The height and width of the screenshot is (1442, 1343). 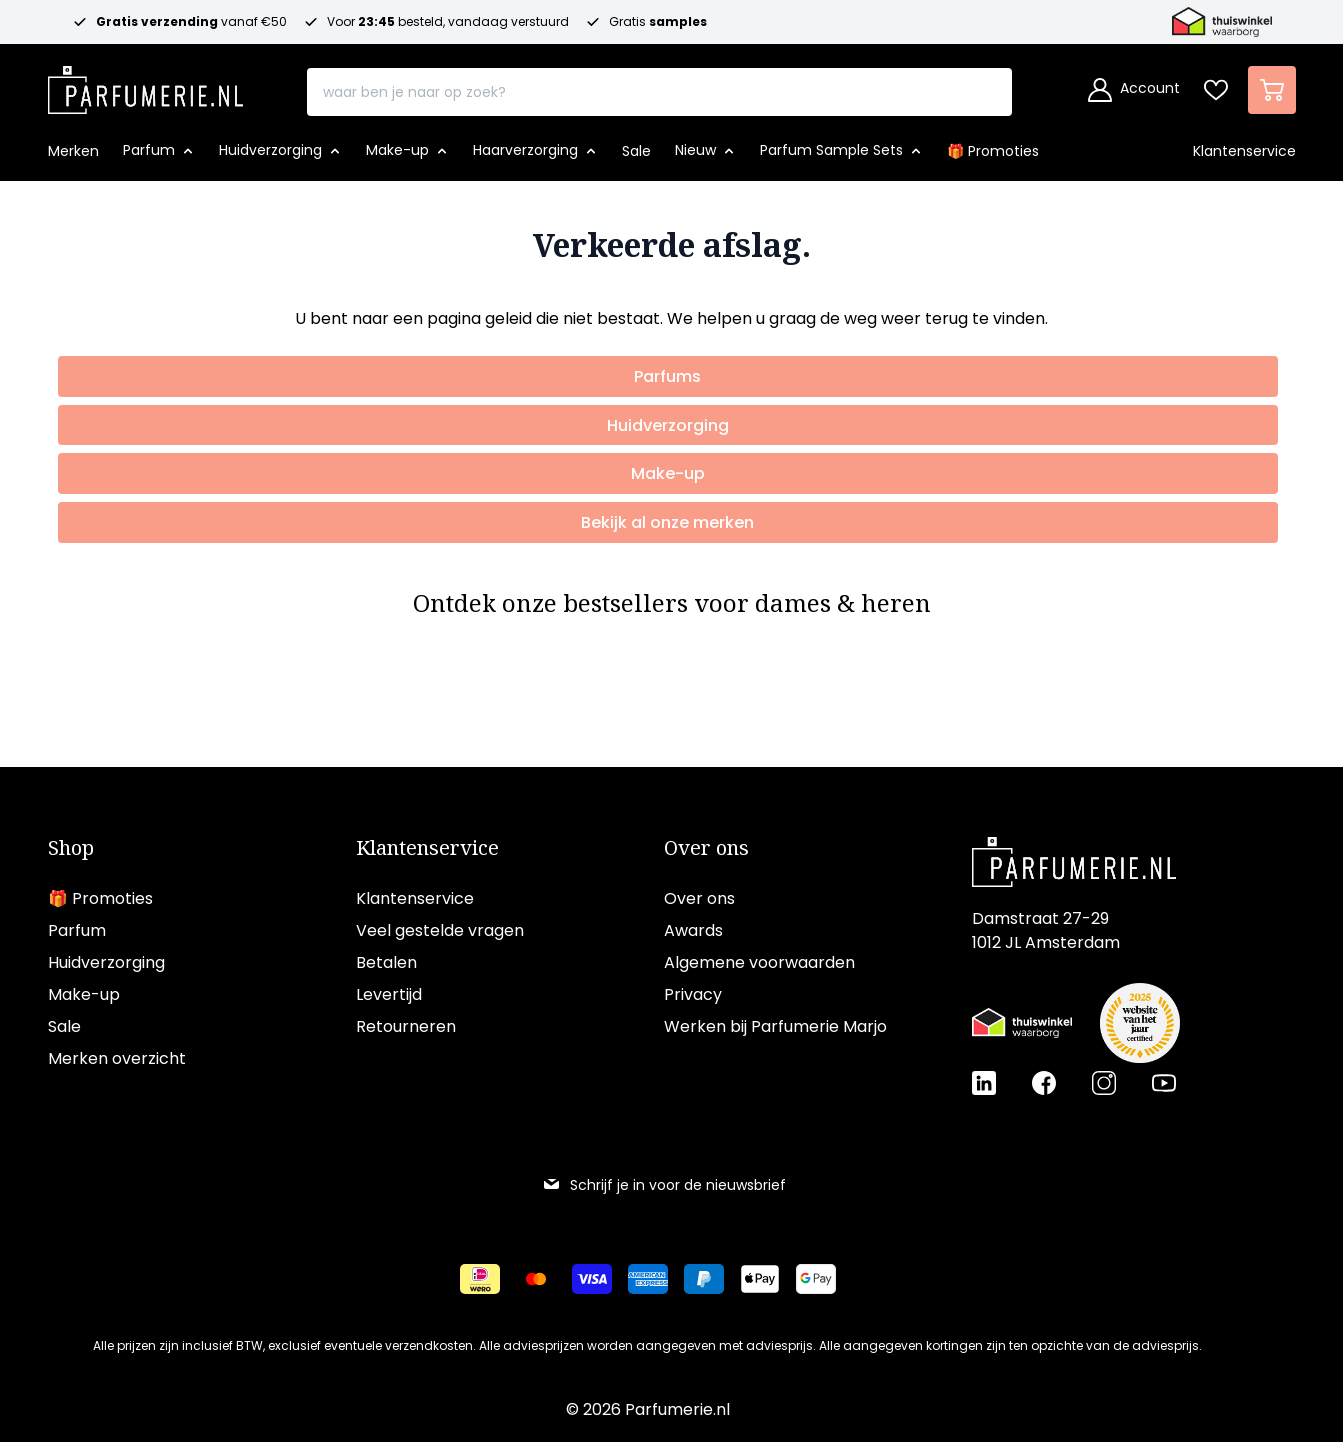 I want to click on Over ons, so click(x=706, y=848).